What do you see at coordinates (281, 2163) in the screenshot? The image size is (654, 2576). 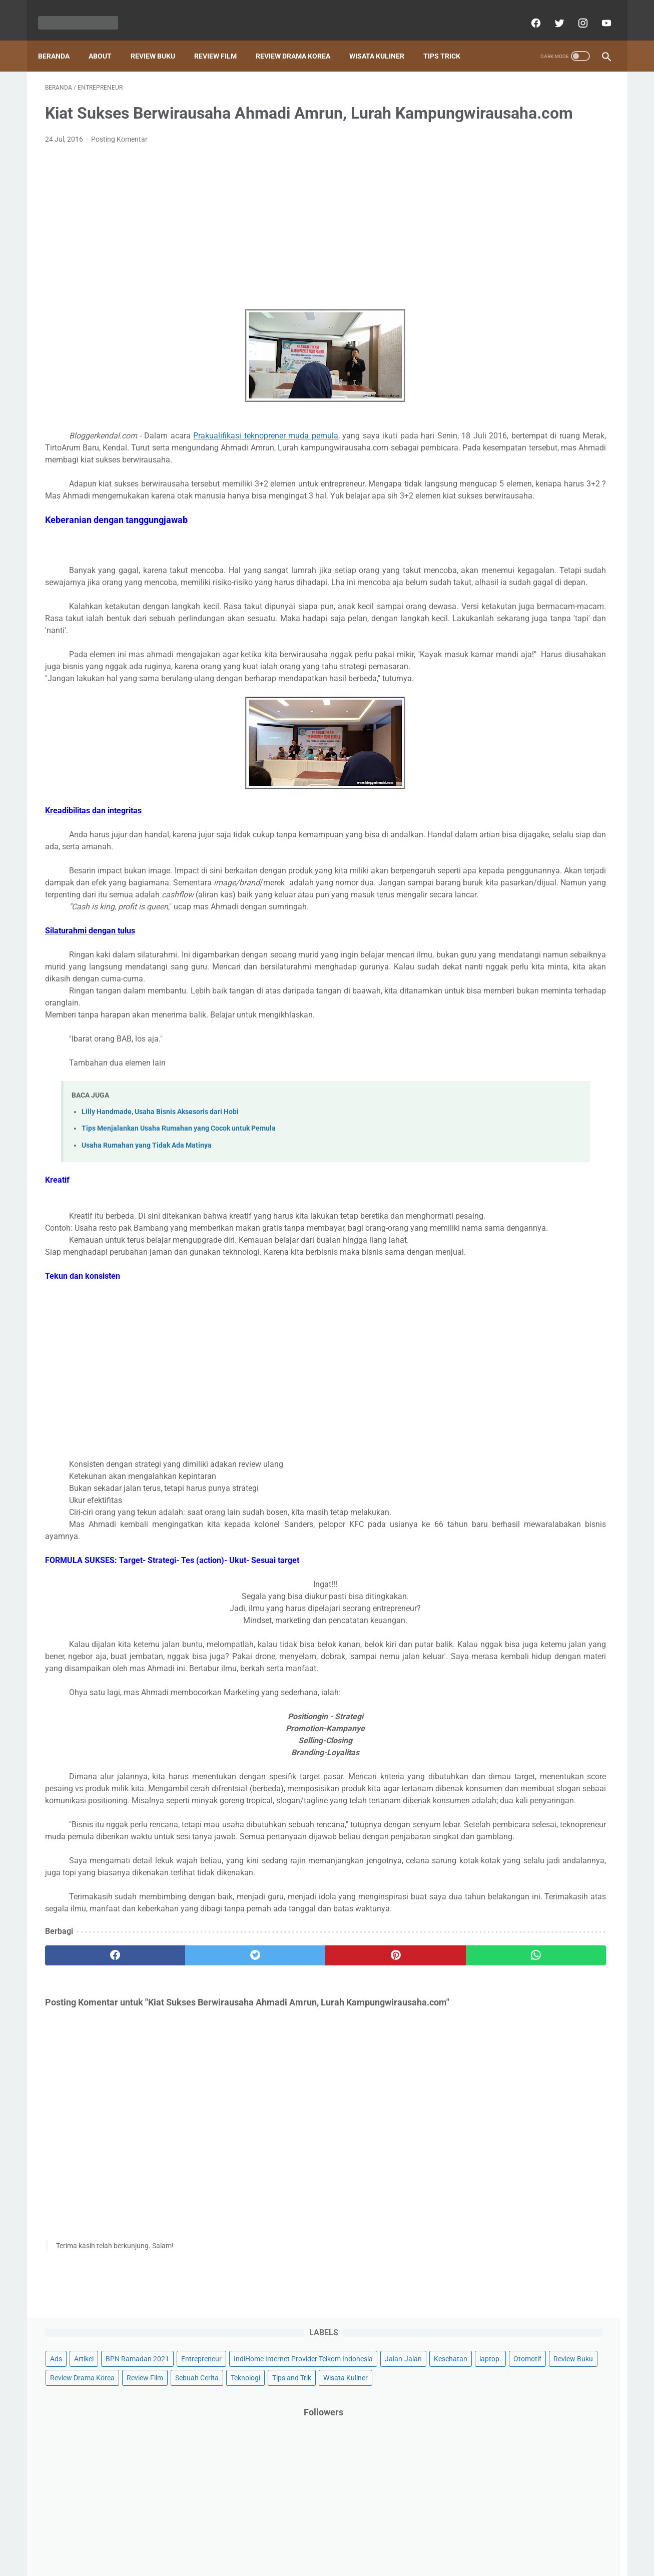 I see `[pinterest]` at bounding box center [281, 2163].